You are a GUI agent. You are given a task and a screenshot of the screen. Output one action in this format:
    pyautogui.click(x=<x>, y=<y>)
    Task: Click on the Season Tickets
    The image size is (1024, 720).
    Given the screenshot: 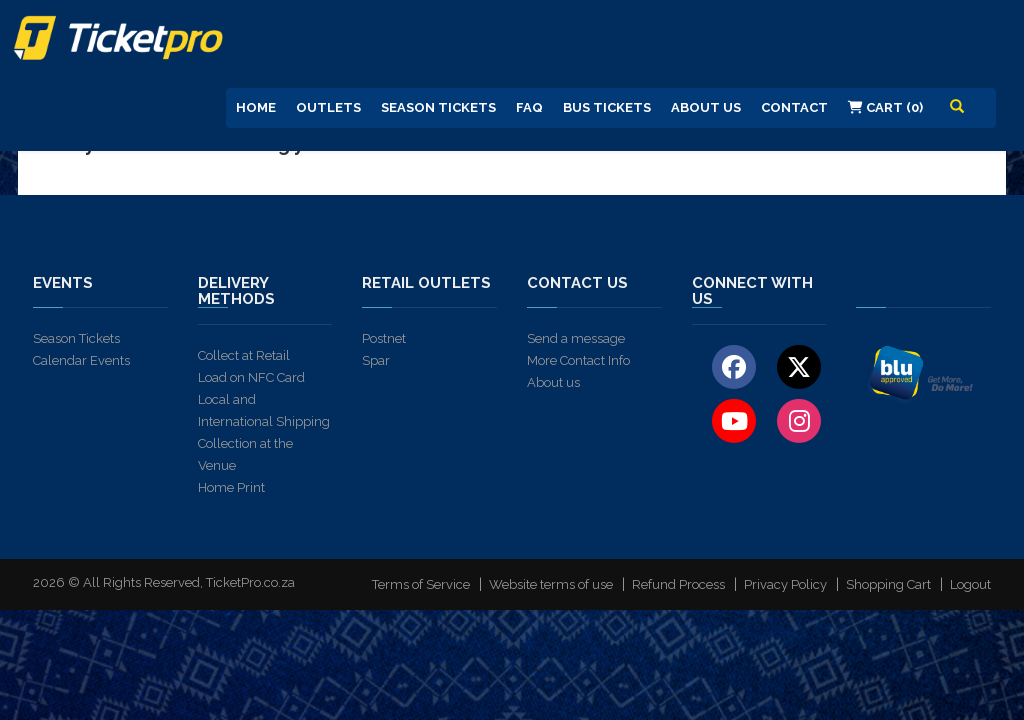 What is the action you would take?
    pyautogui.click(x=438, y=107)
    